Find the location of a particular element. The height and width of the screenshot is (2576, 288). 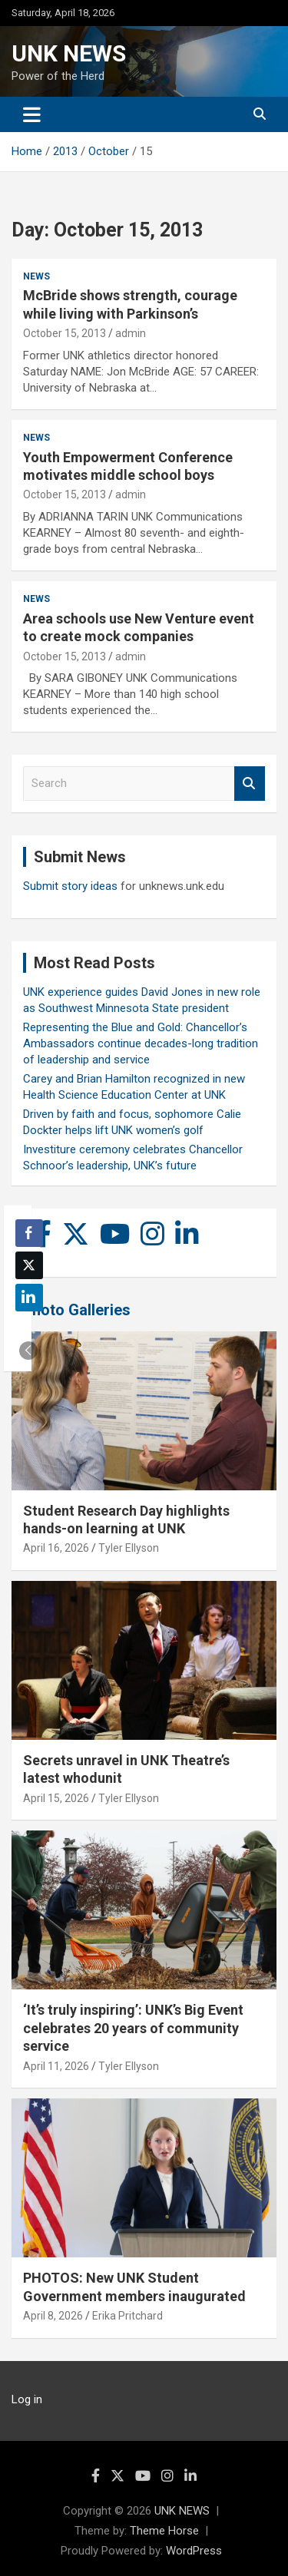

April 15, 2026 is located at coordinates (56, 1798).